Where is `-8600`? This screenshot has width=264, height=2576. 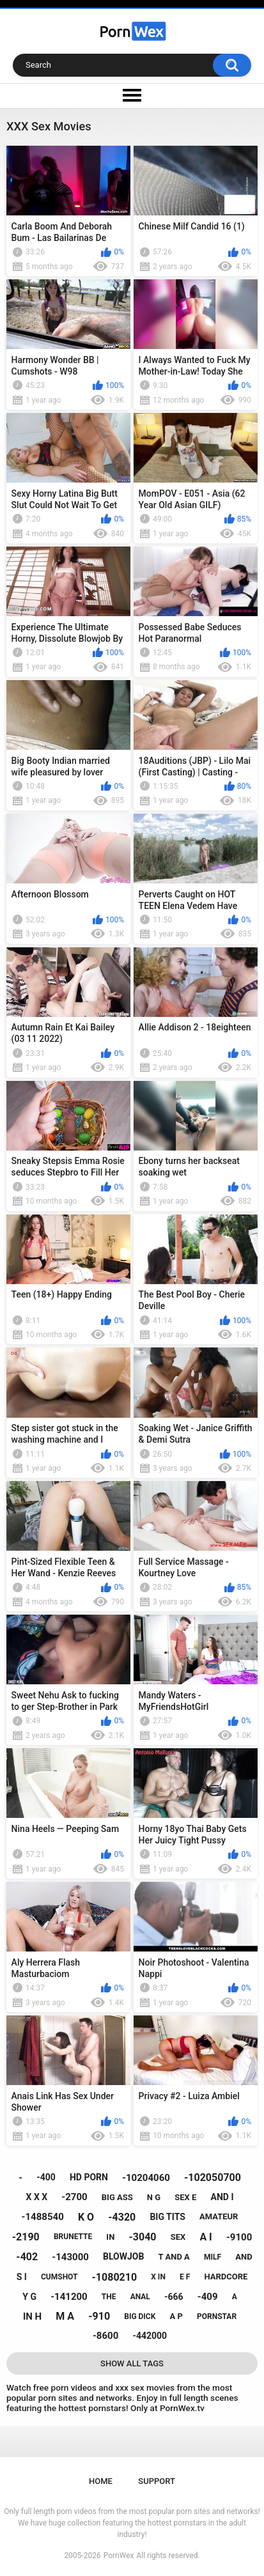
-8600 is located at coordinates (105, 2335).